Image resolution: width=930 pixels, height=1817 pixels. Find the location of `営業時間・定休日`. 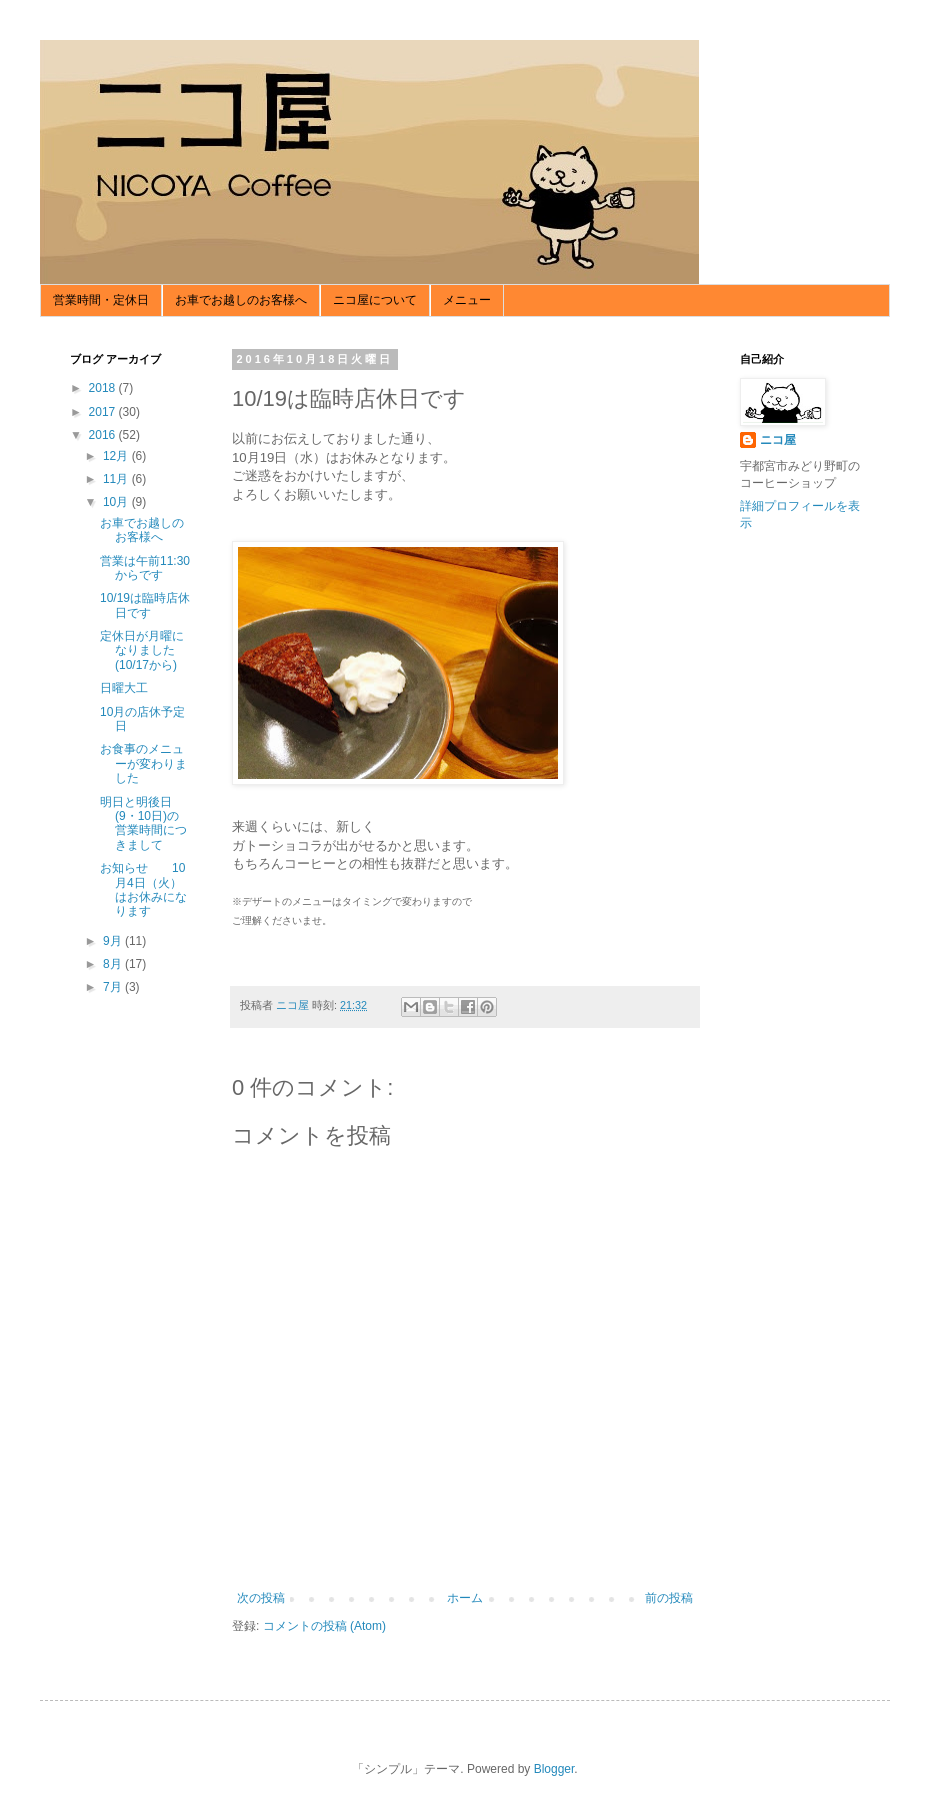

営業時間・定休日 is located at coordinates (101, 300).